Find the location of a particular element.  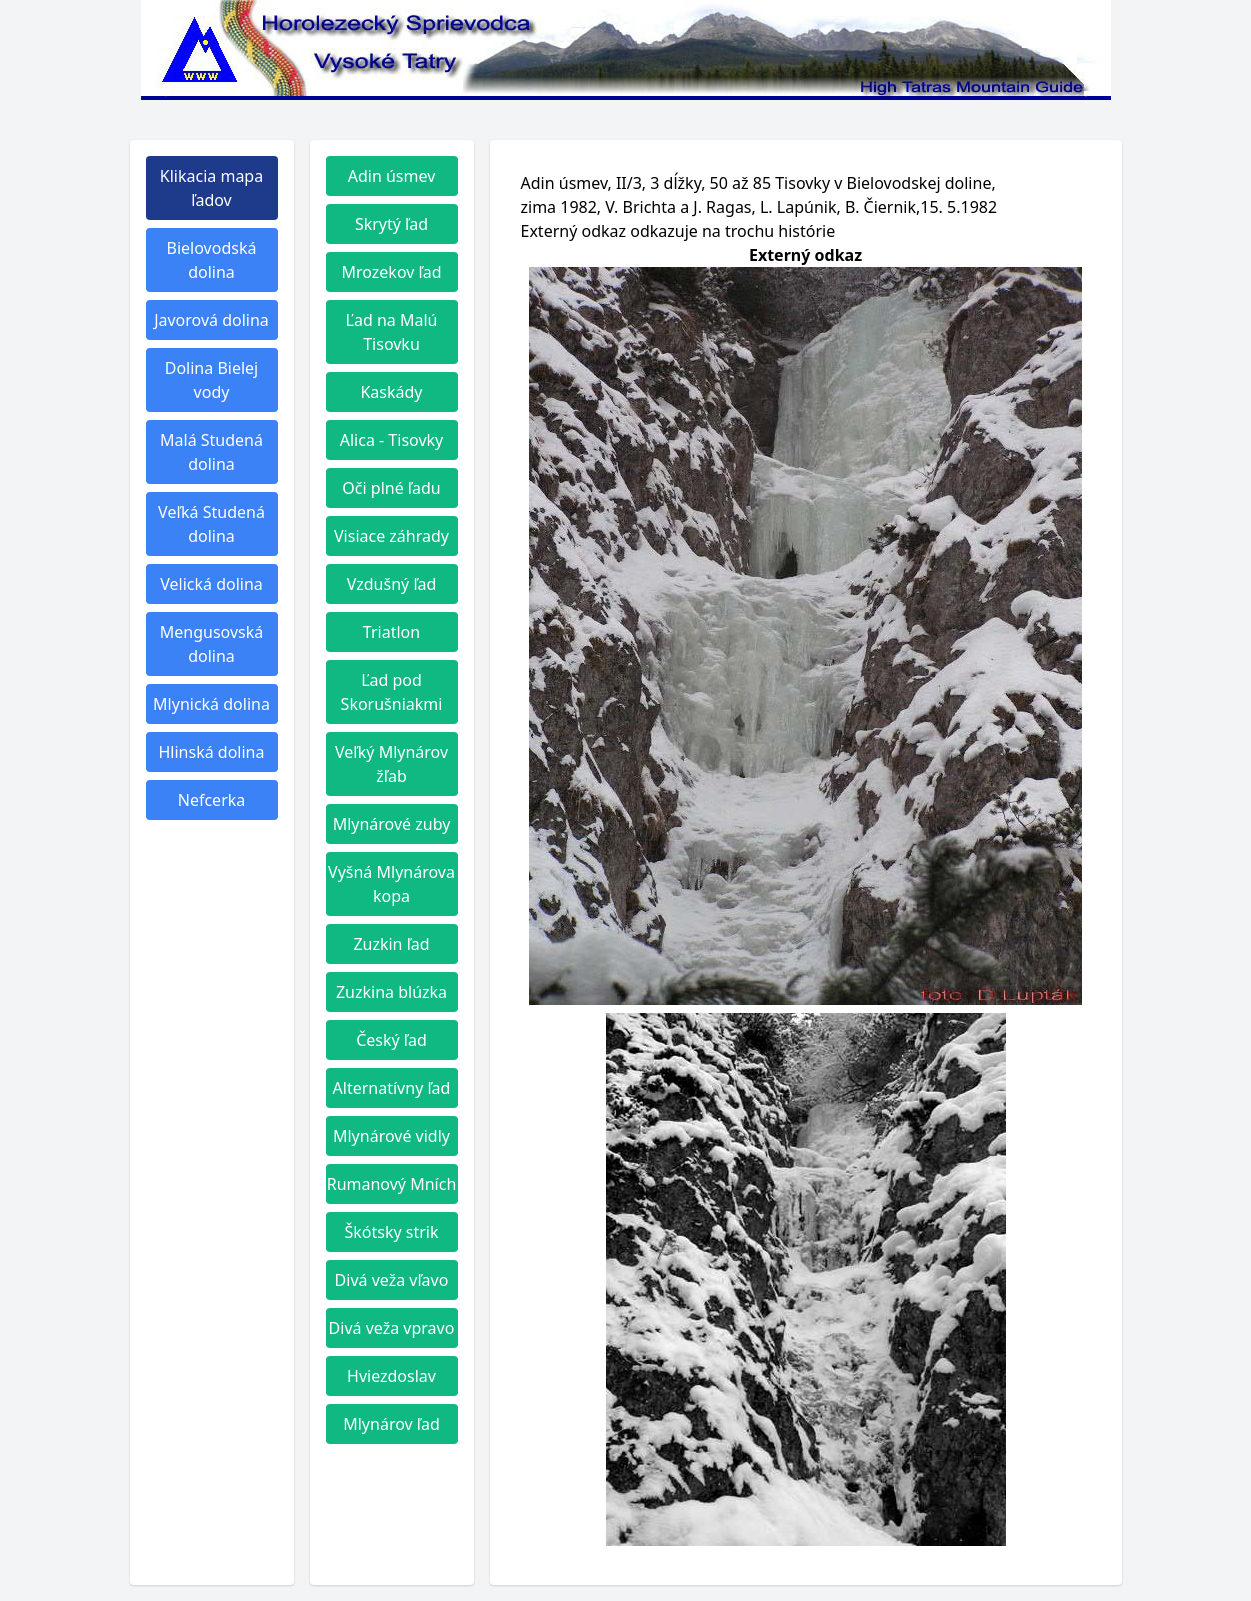

Rumanový Mních is located at coordinates (392, 1184).